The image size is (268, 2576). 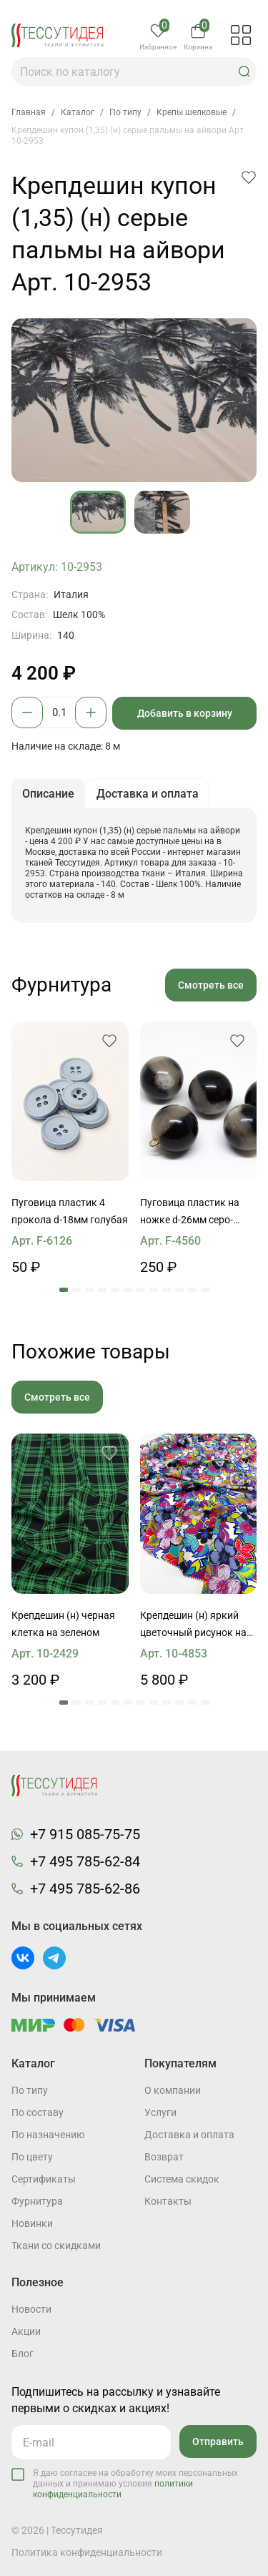 I want to click on Смотреть все, so click(x=211, y=985).